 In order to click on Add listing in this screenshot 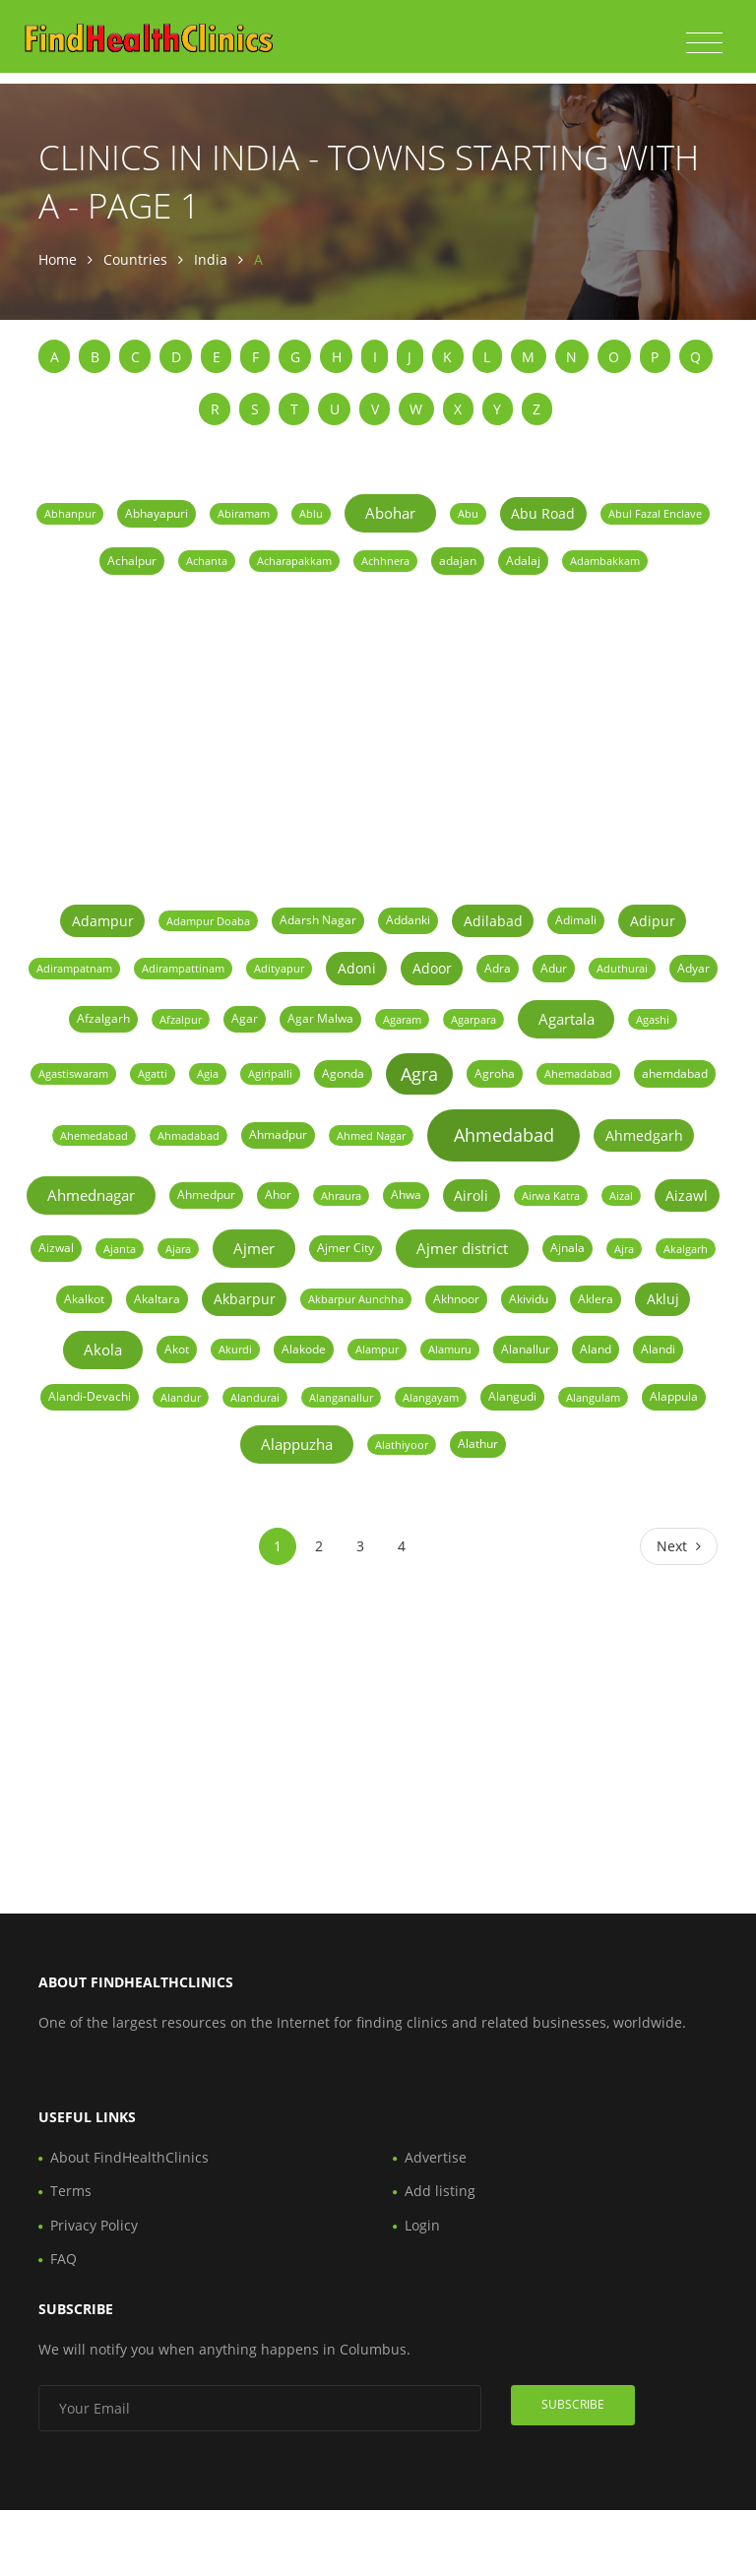, I will do `click(440, 2190)`.